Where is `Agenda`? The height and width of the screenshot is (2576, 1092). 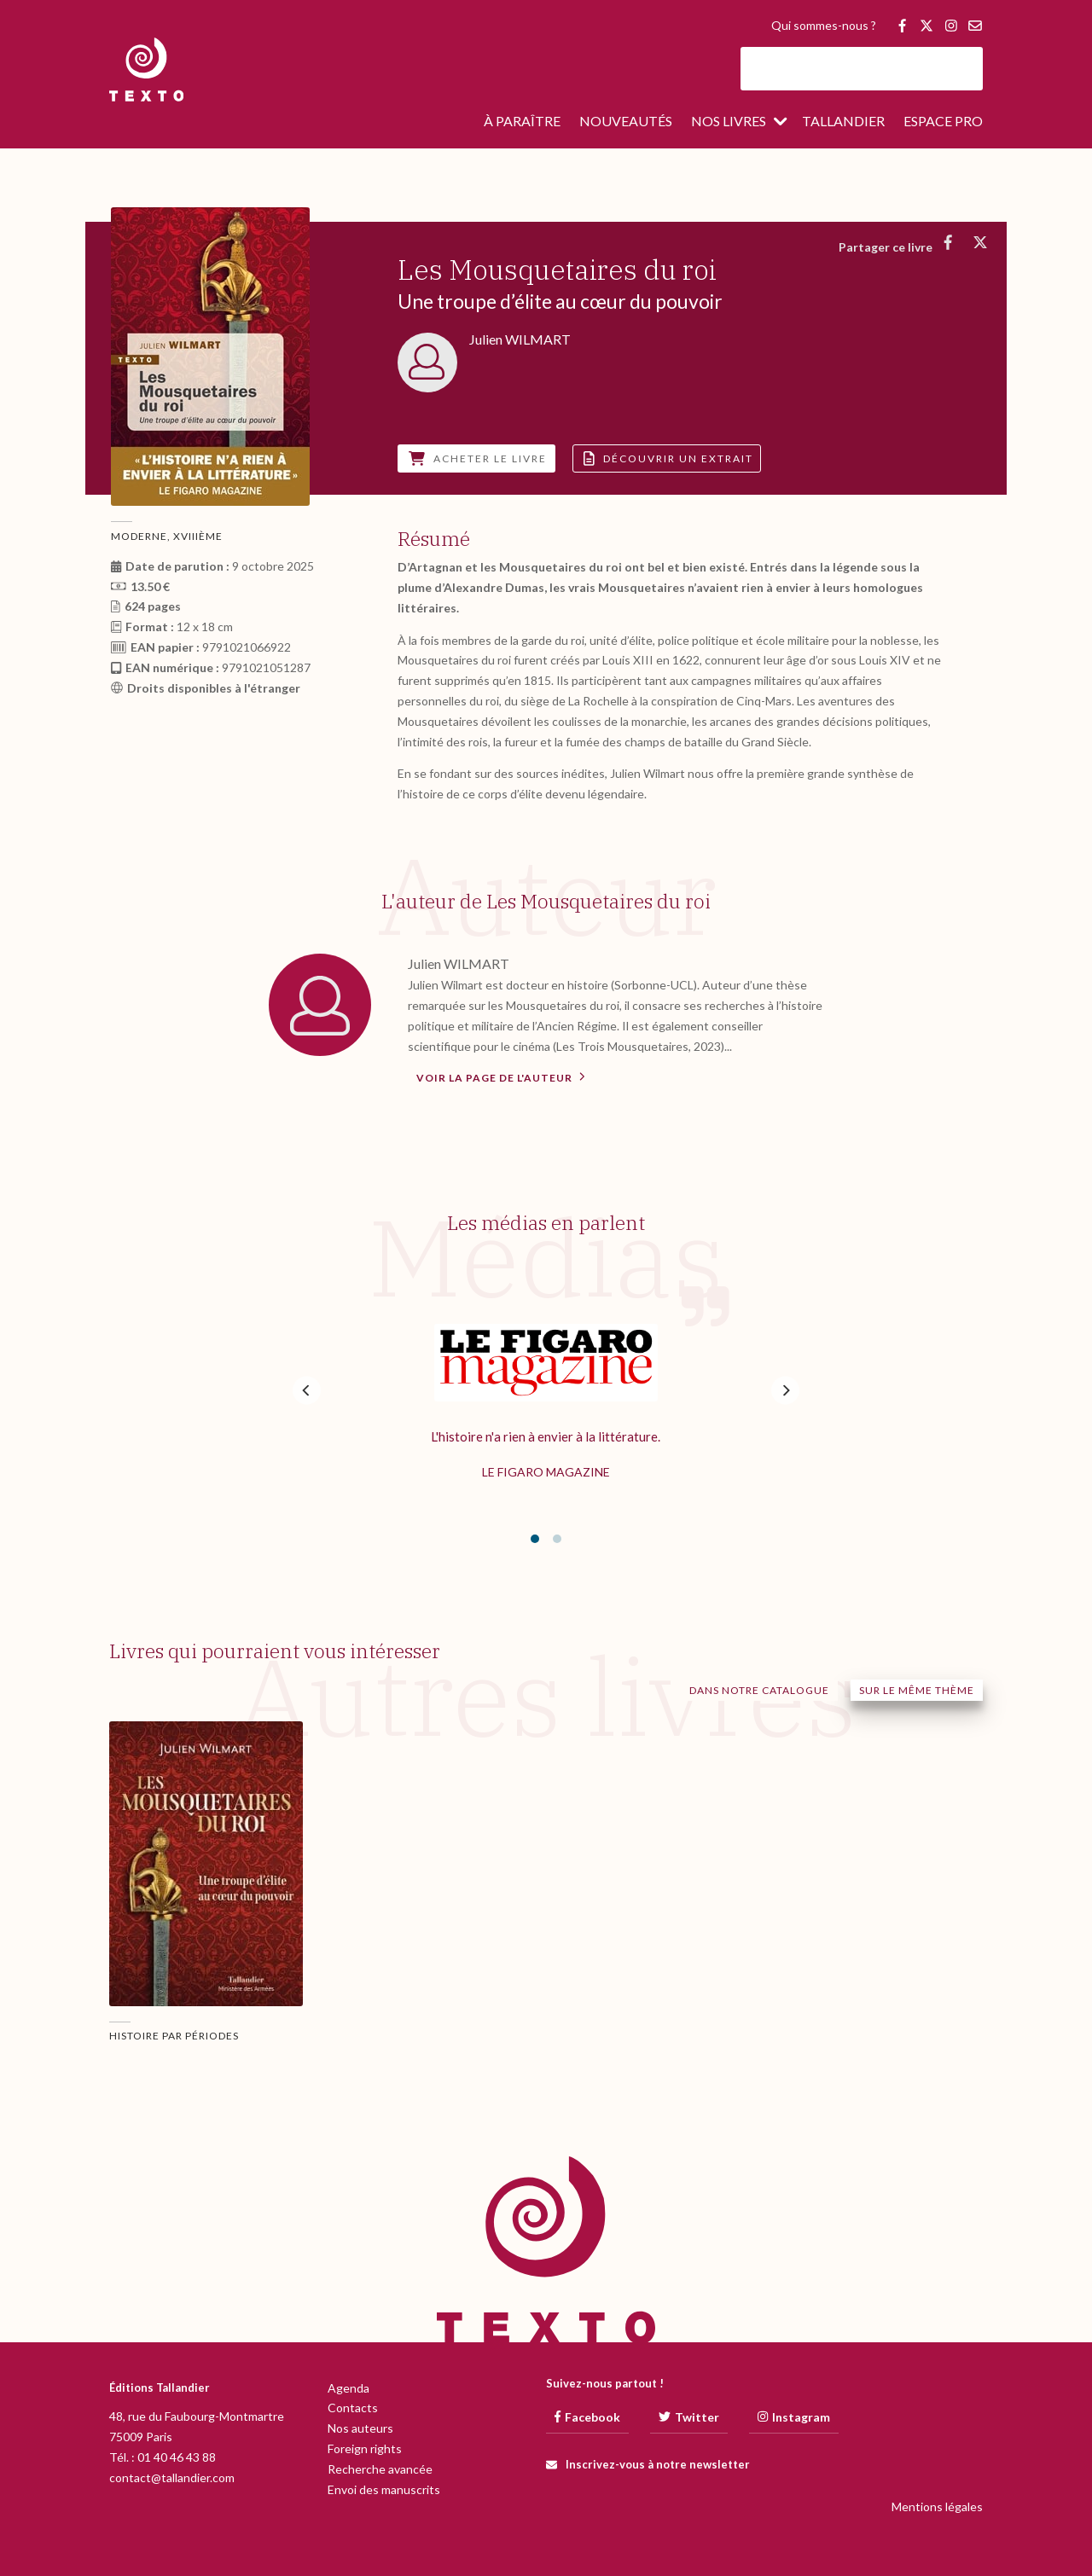
Agenda is located at coordinates (348, 2388).